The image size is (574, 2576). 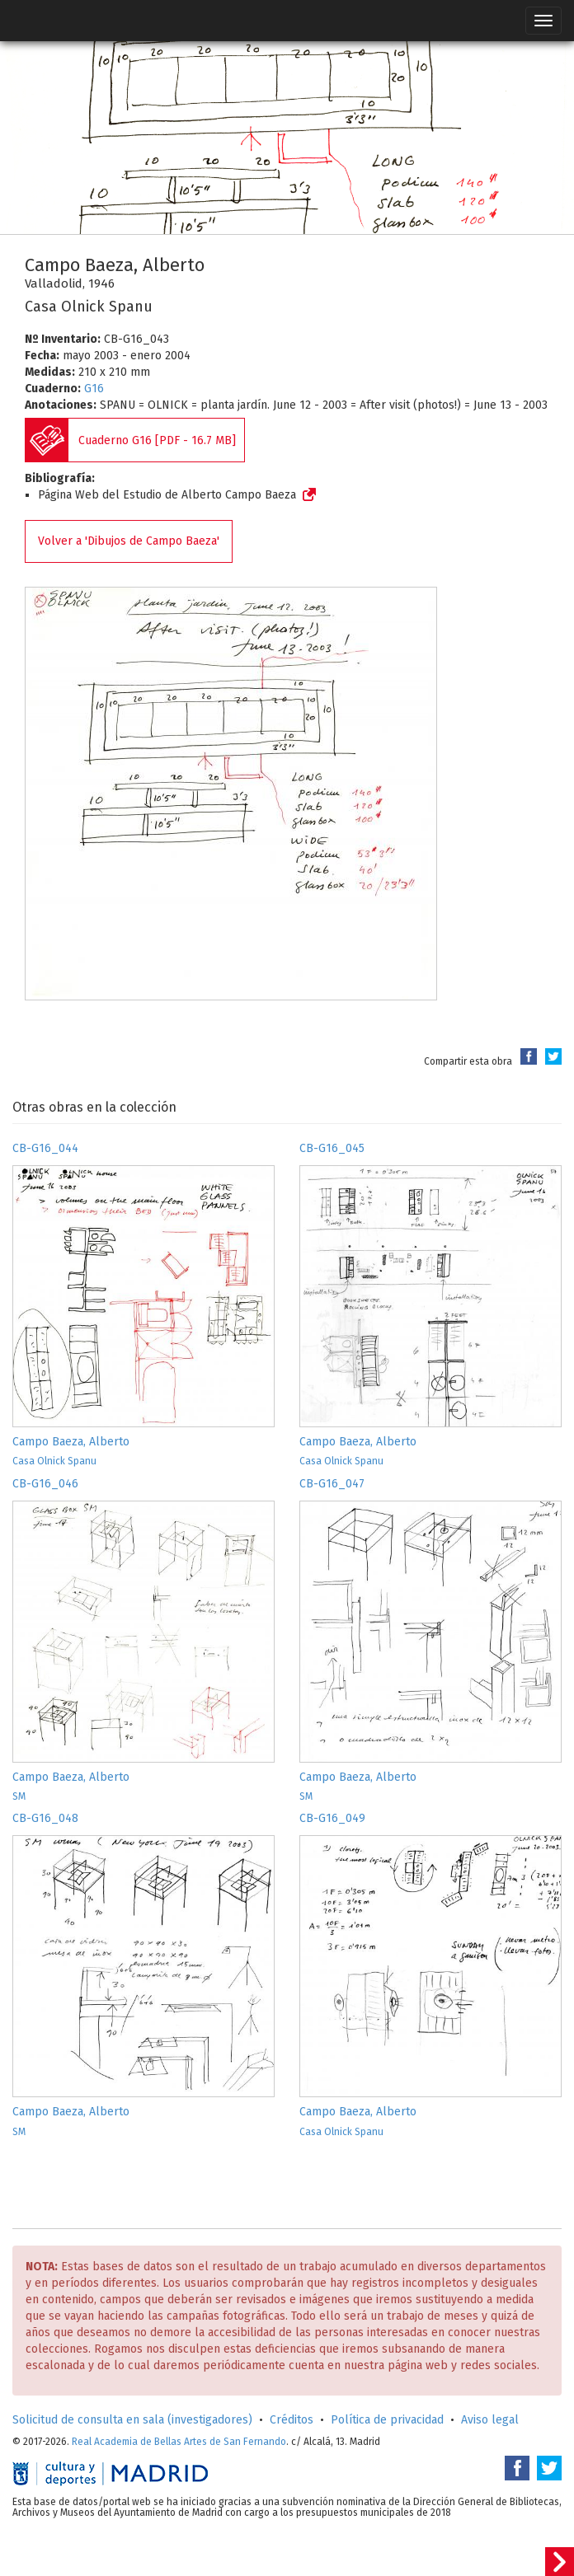 I want to click on Créditos, so click(x=291, y=2420).